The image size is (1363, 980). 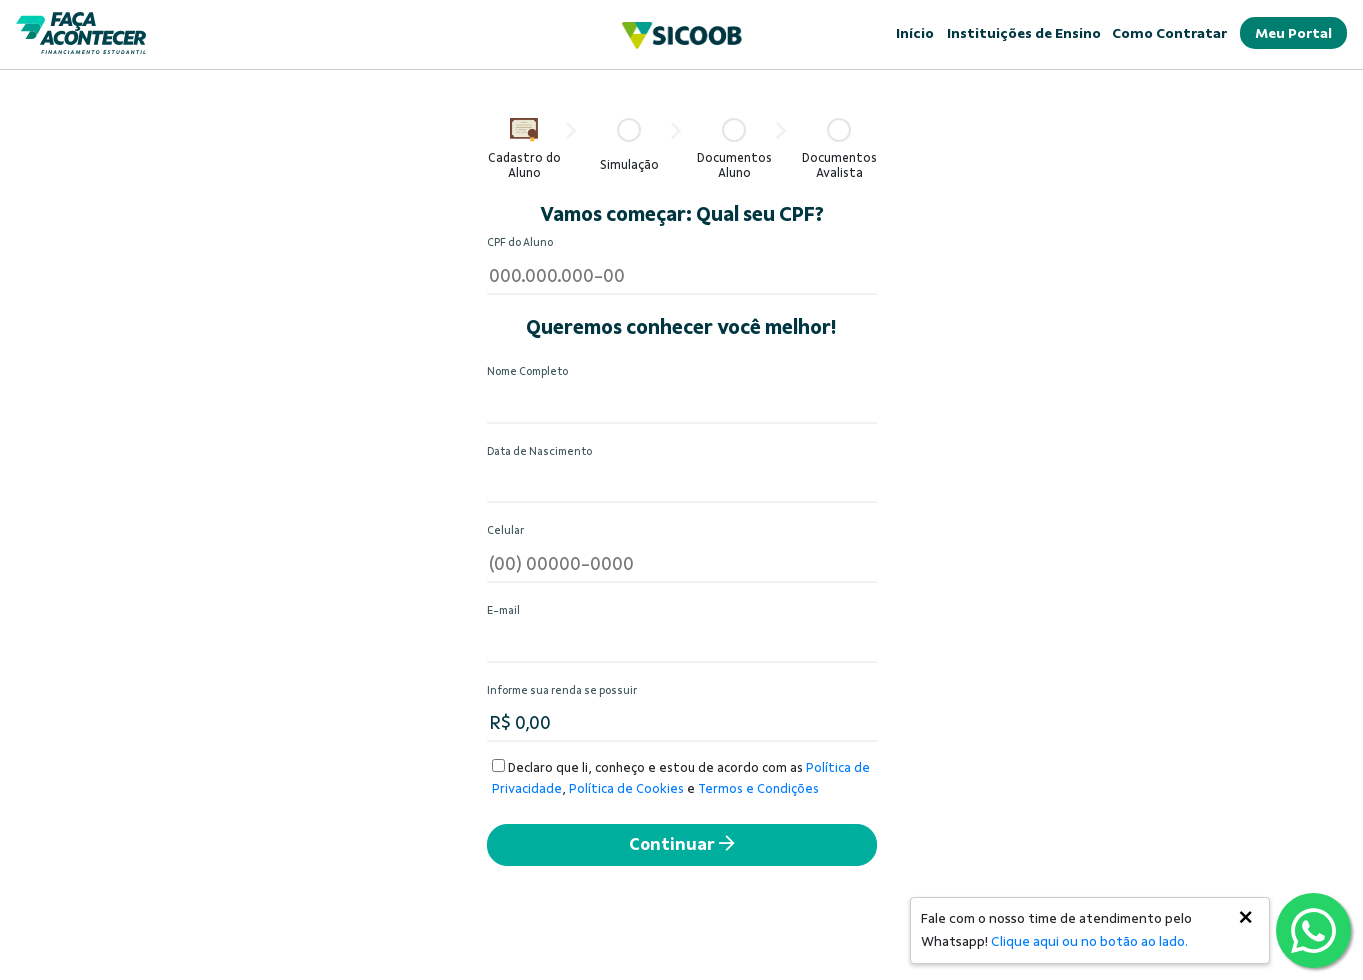 What do you see at coordinates (681, 777) in the screenshot?
I see `Declaro que li, conheço e estou de acordo com as , e` at bounding box center [681, 777].